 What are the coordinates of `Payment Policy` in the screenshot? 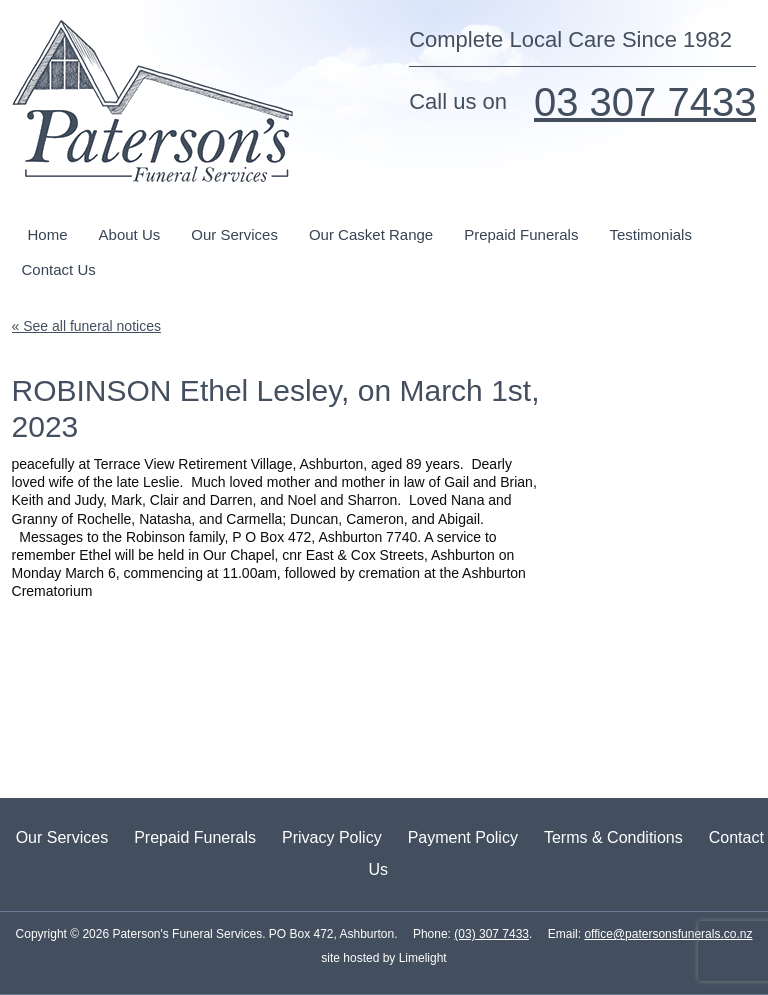 It's located at (463, 837).